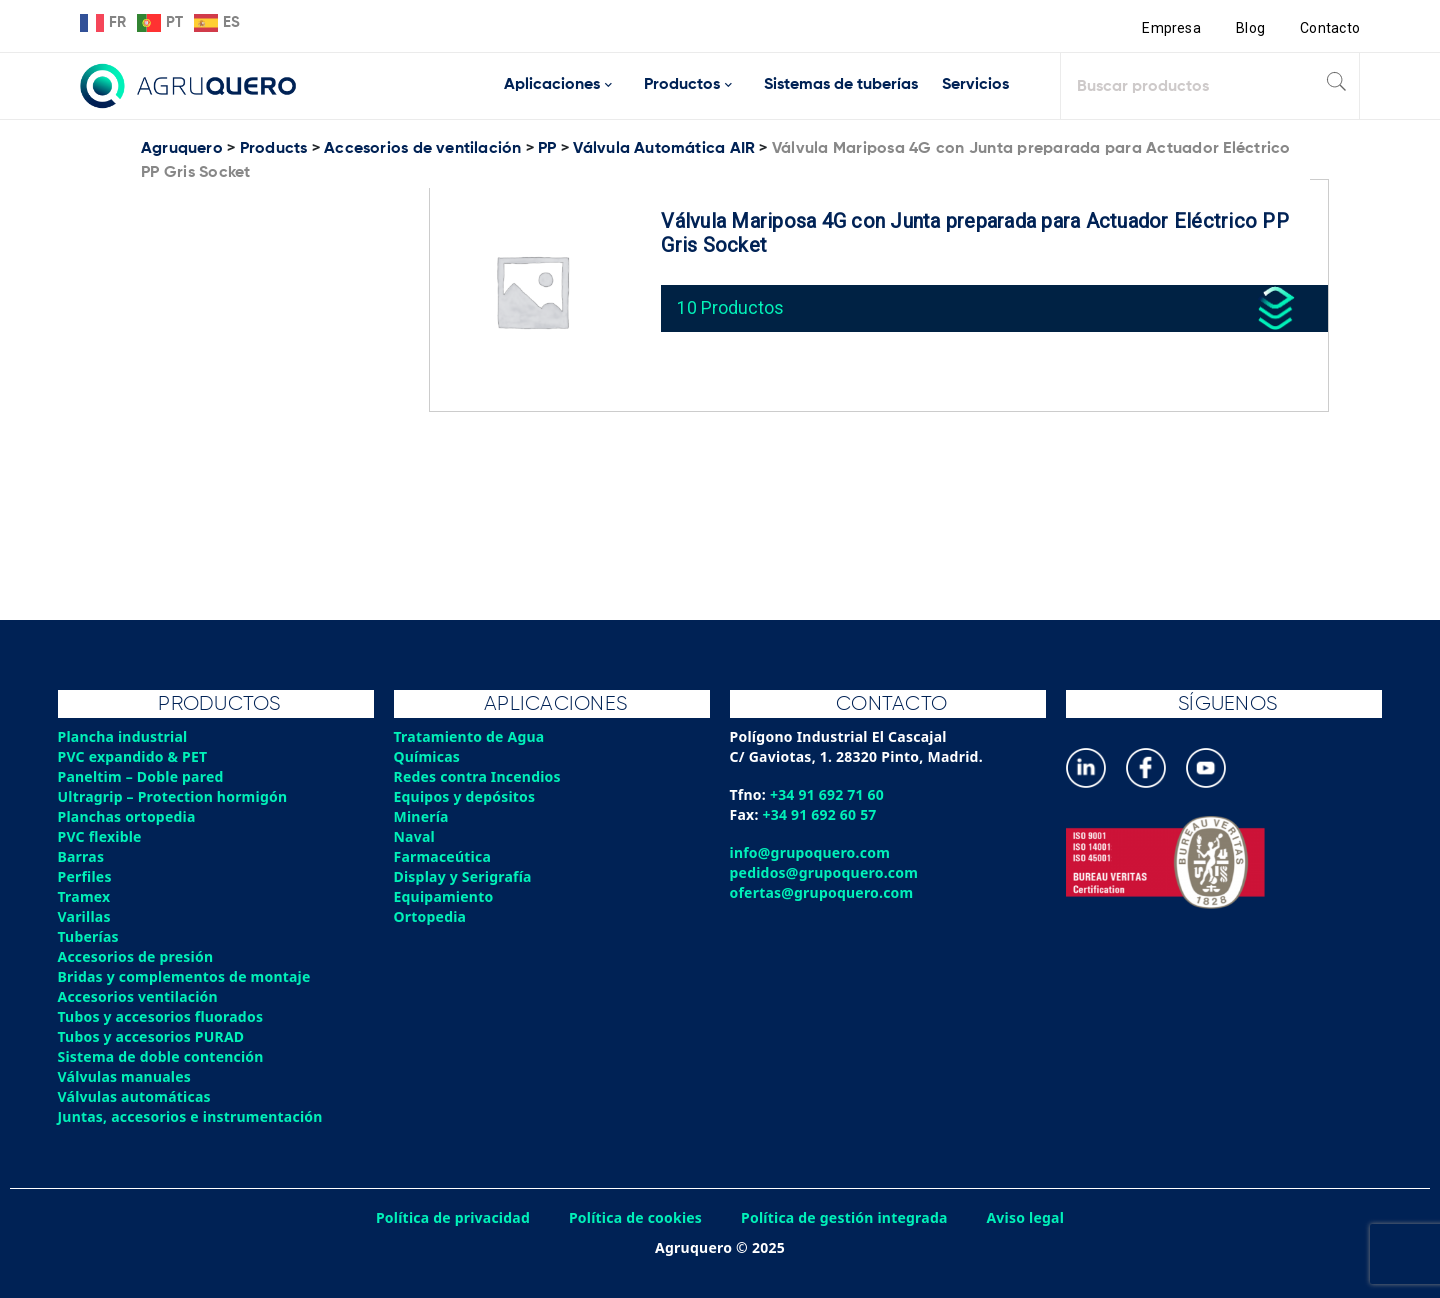 This screenshot has height=1298, width=1440. What do you see at coordinates (452, 1217) in the screenshot?
I see `Política de privacidad` at bounding box center [452, 1217].